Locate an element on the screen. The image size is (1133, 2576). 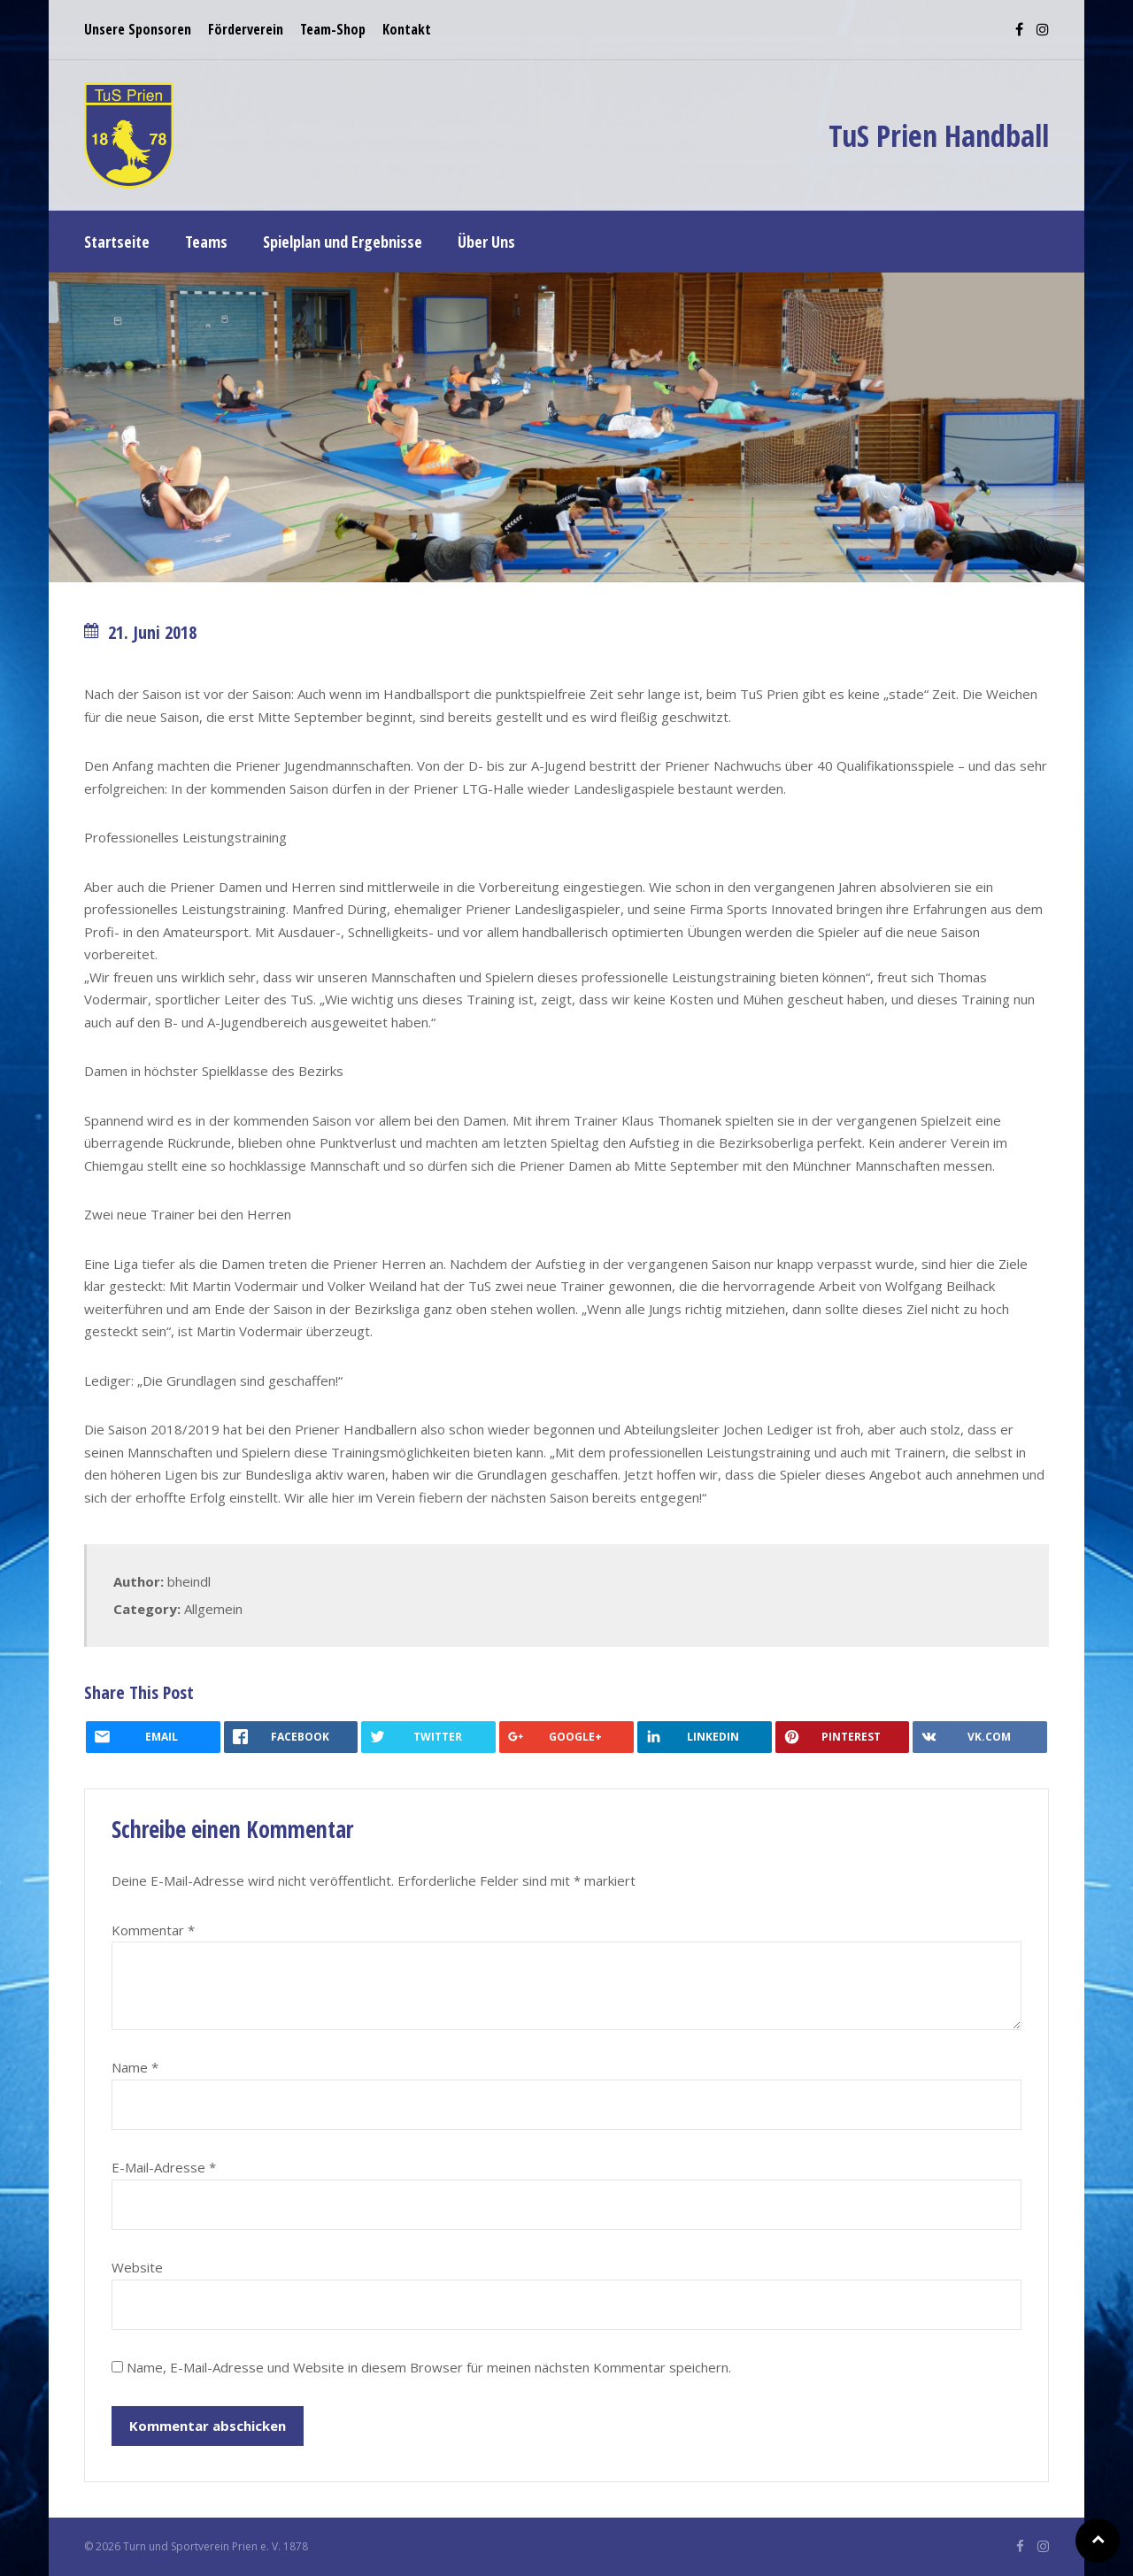
Website is located at coordinates (137, 2267).